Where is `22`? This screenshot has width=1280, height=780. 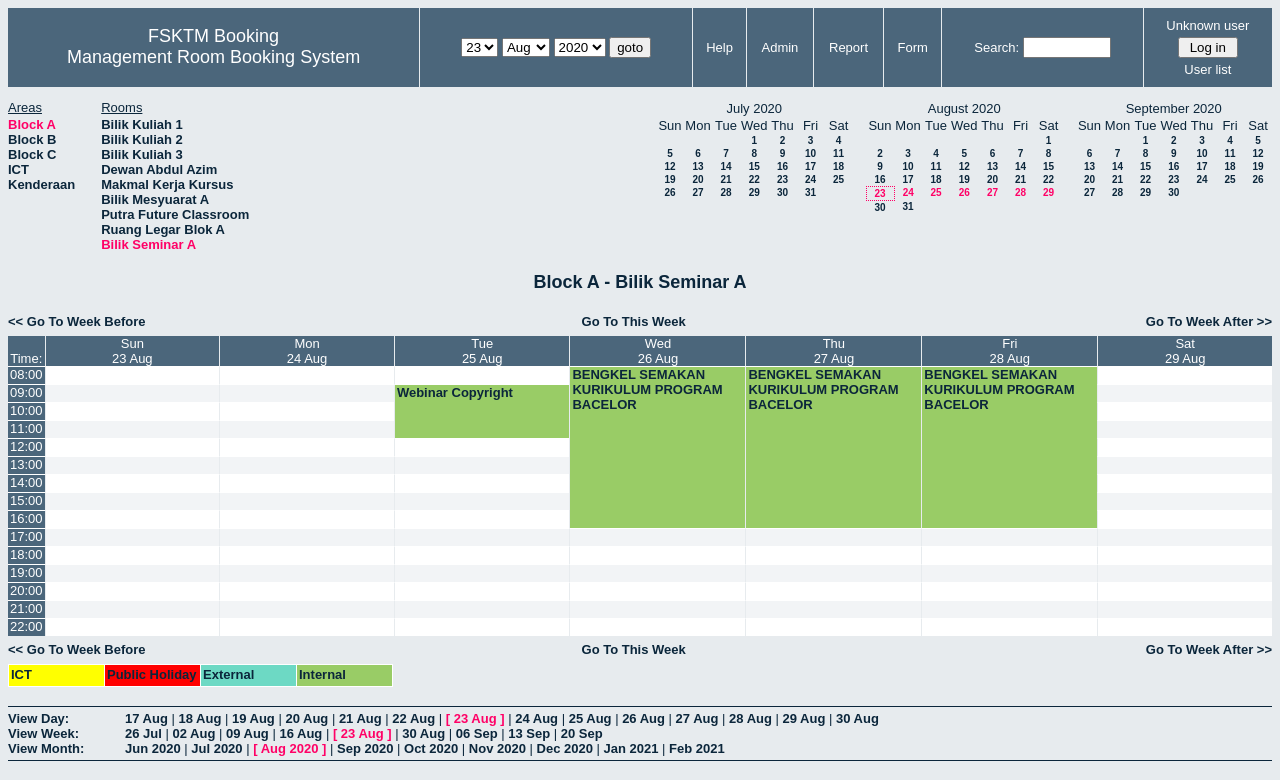 22 is located at coordinates (754, 179).